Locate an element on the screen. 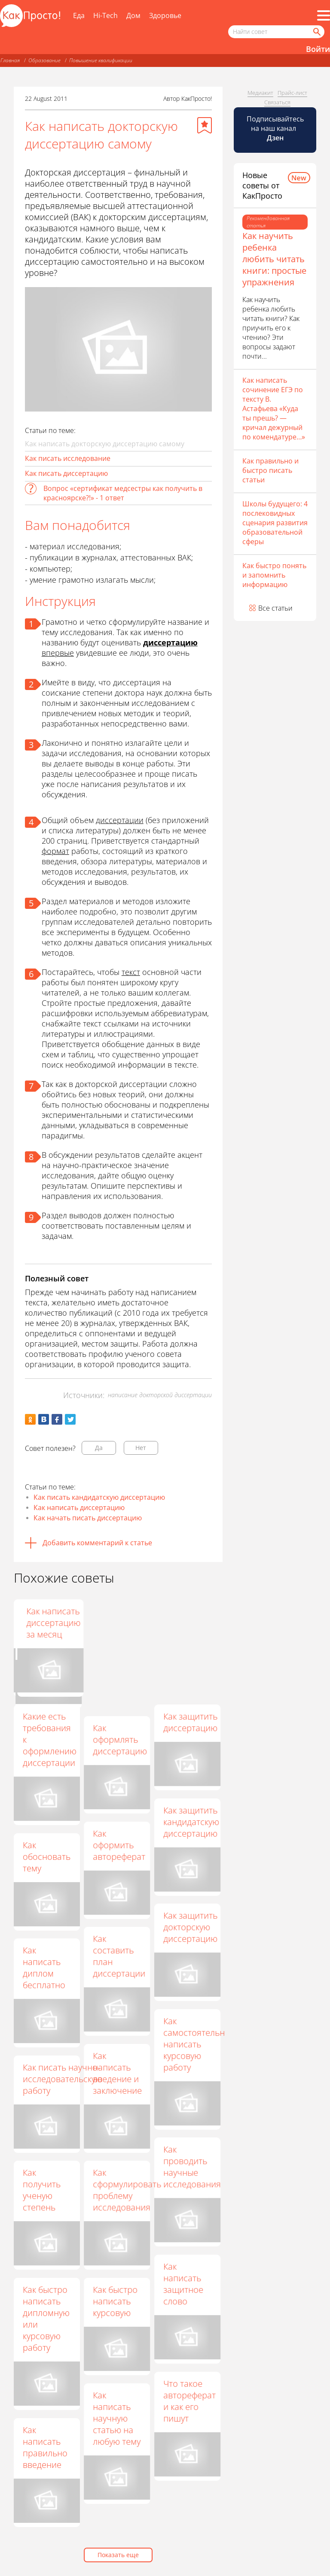 The height and width of the screenshot is (2576, 330). Как защитить диссертацию is located at coordinates (190, 1722).